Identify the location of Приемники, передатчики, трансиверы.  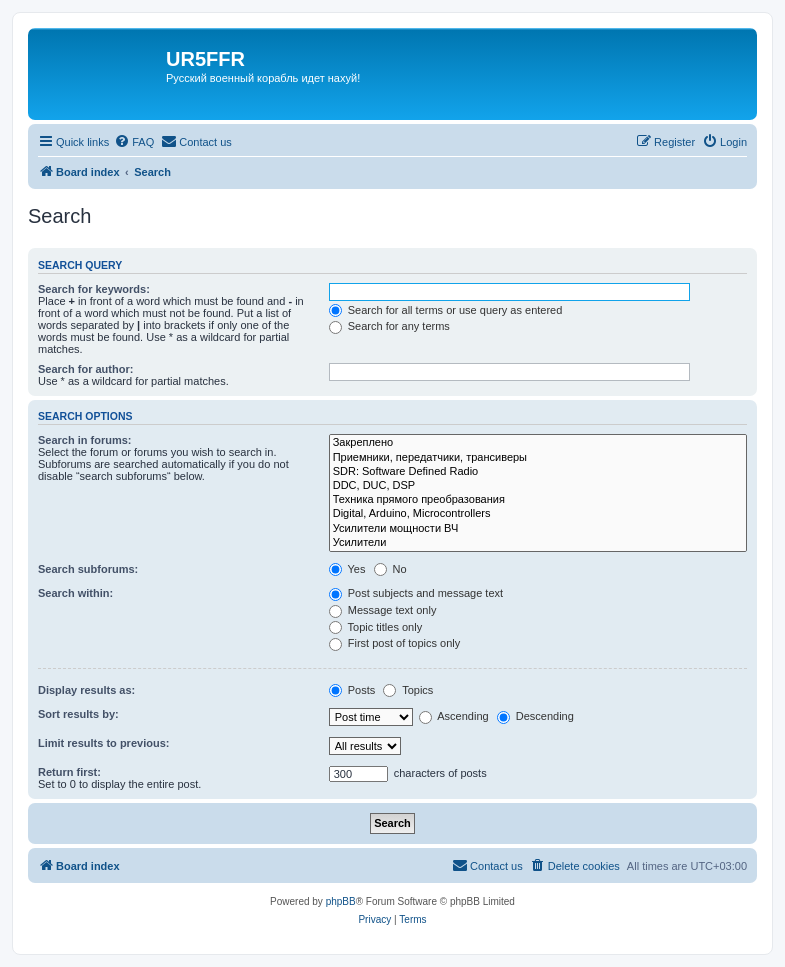
(538, 458).